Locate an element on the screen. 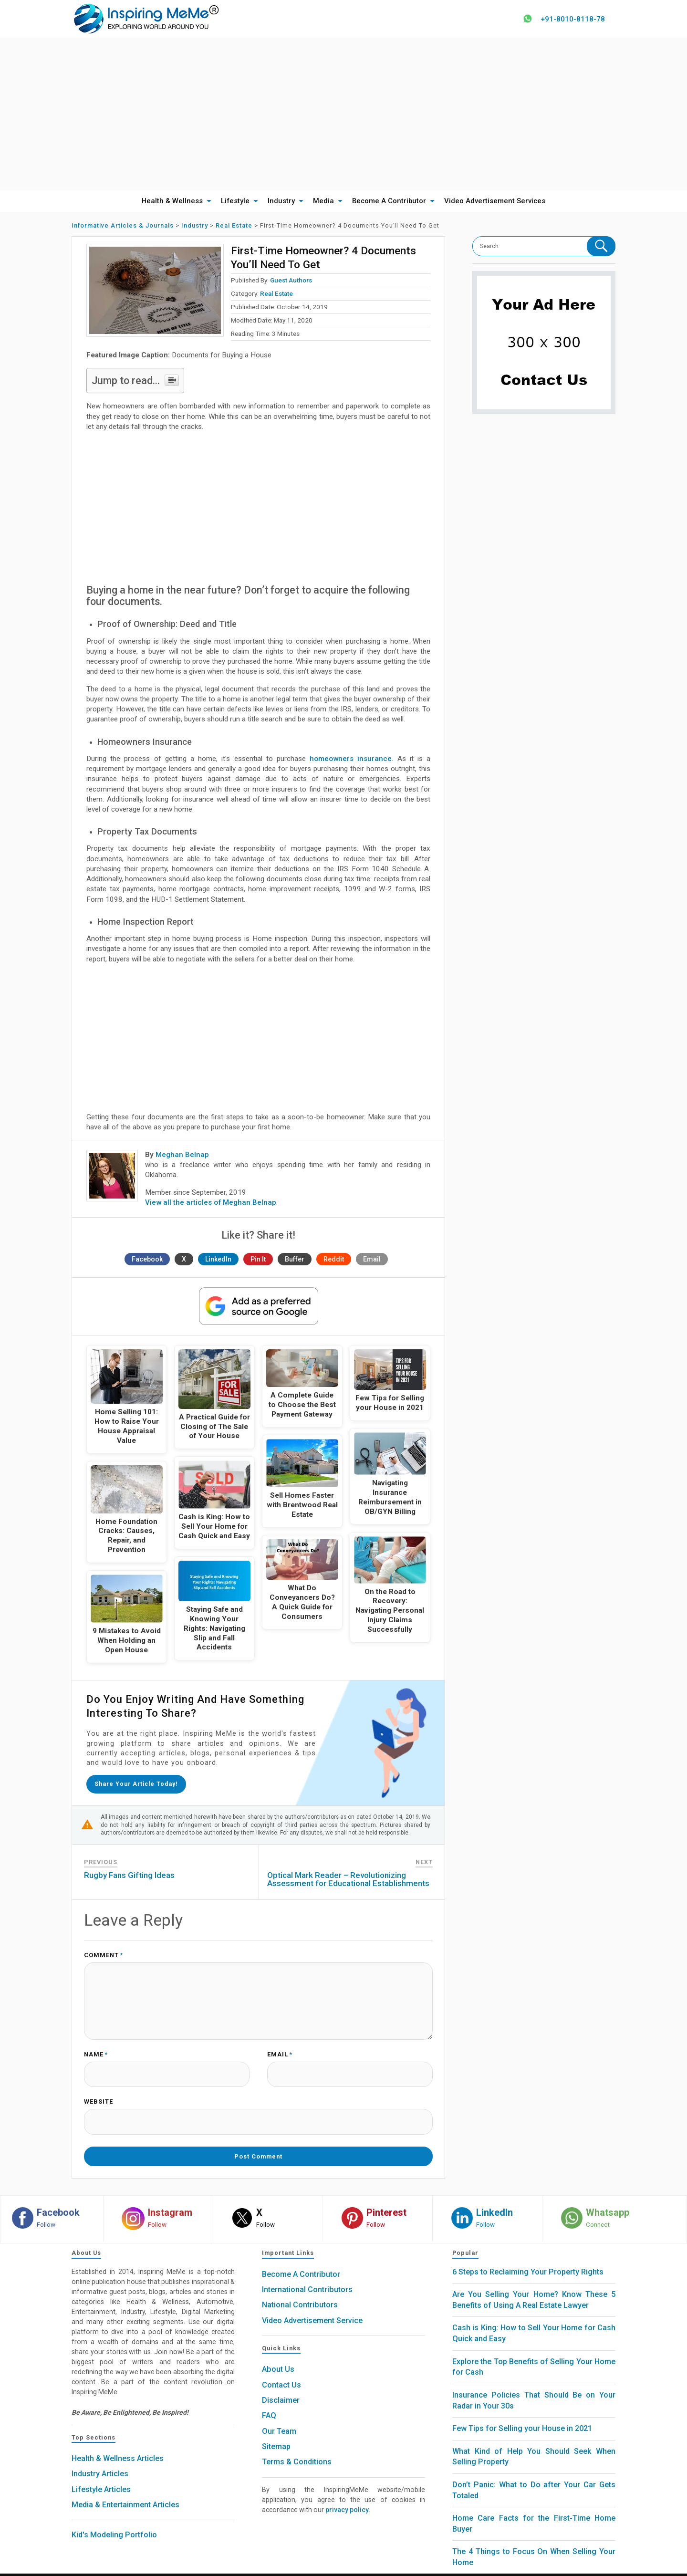 The width and height of the screenshot is (687, 2576). Lifestyle Articles is located at coordinates (101, 2474).